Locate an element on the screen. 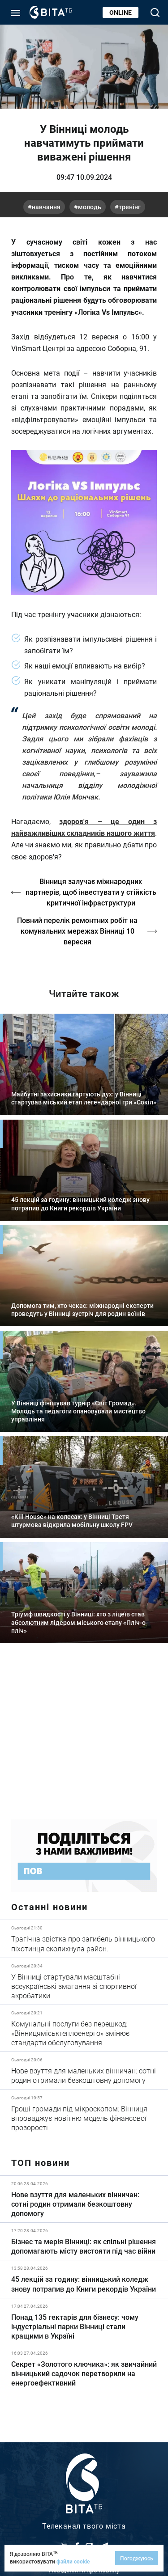  Детальніше is located at coordinates (84, 1939).